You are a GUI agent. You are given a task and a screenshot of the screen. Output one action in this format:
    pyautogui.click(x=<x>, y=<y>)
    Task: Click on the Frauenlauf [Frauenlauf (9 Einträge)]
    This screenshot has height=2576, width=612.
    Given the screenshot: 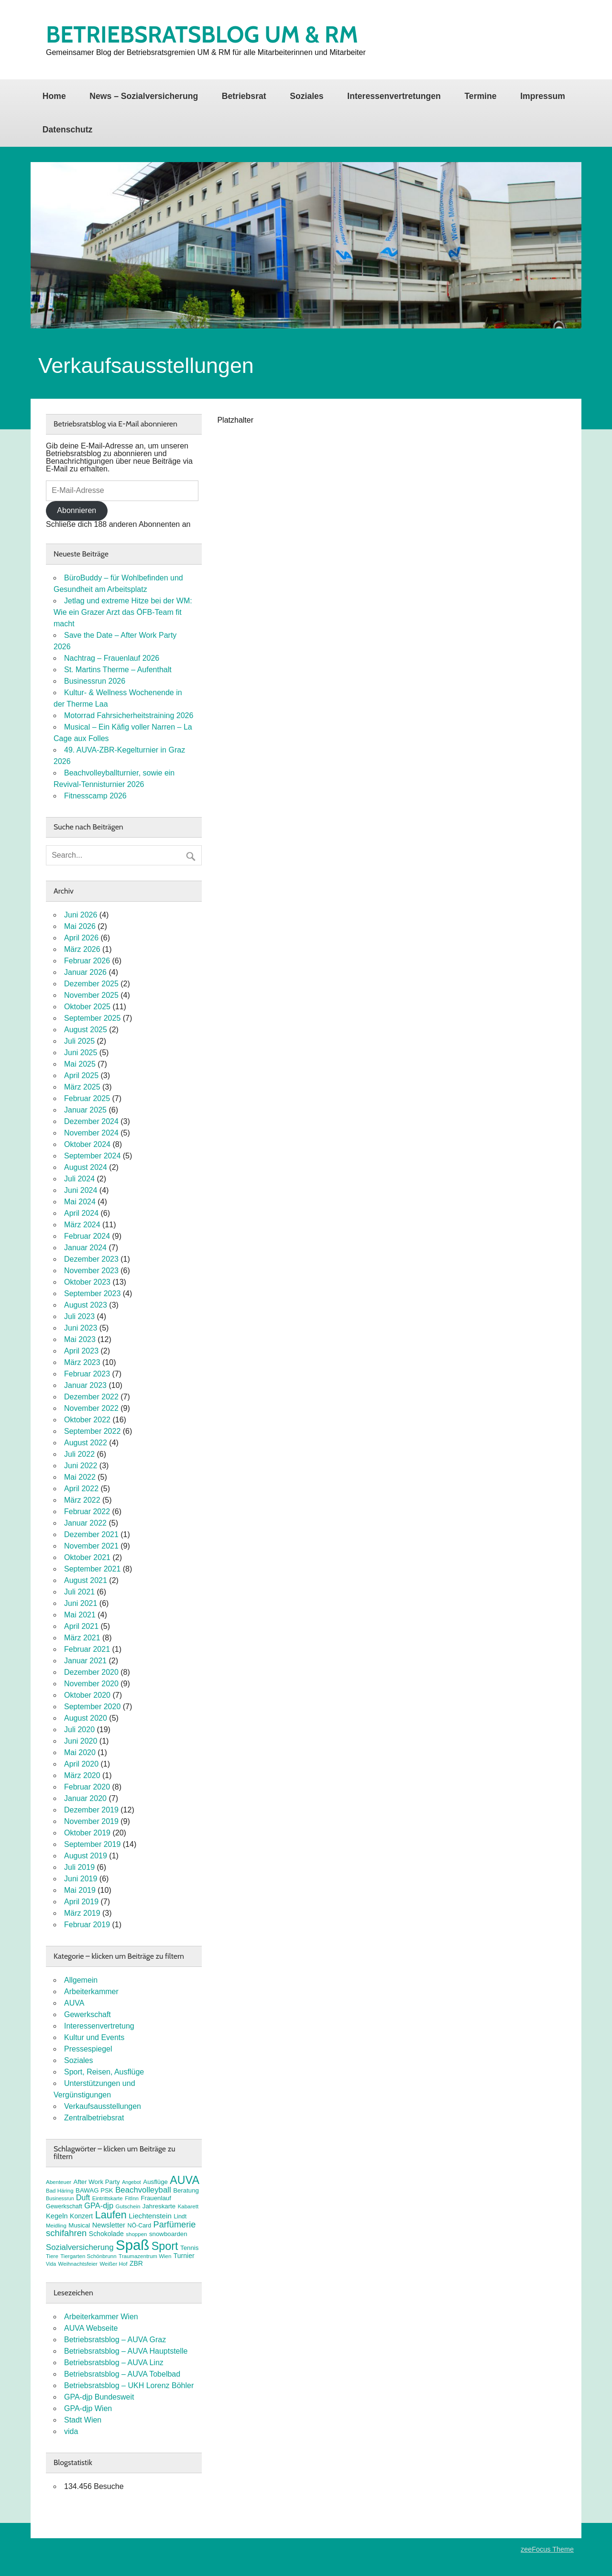 What is the action you would take?
    pyautogui.click(x=156, y=2198)
    